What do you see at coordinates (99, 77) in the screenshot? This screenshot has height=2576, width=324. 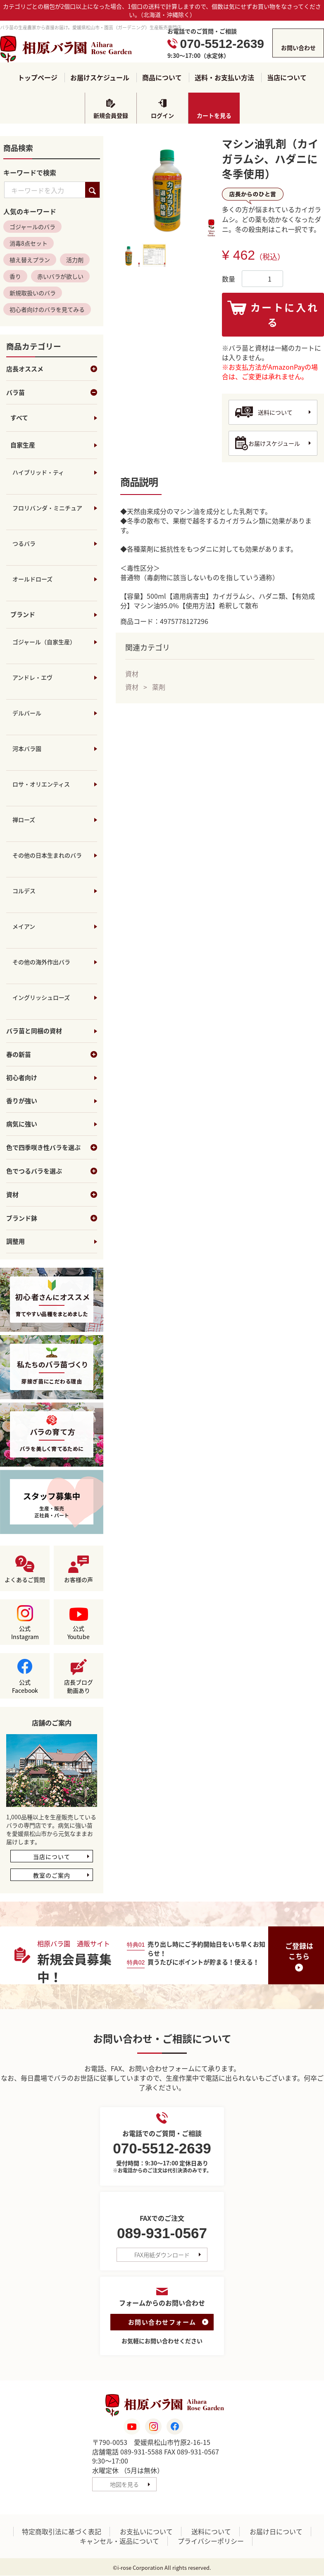 I see `お届けスケジュール` at bounding box center [99, 77].